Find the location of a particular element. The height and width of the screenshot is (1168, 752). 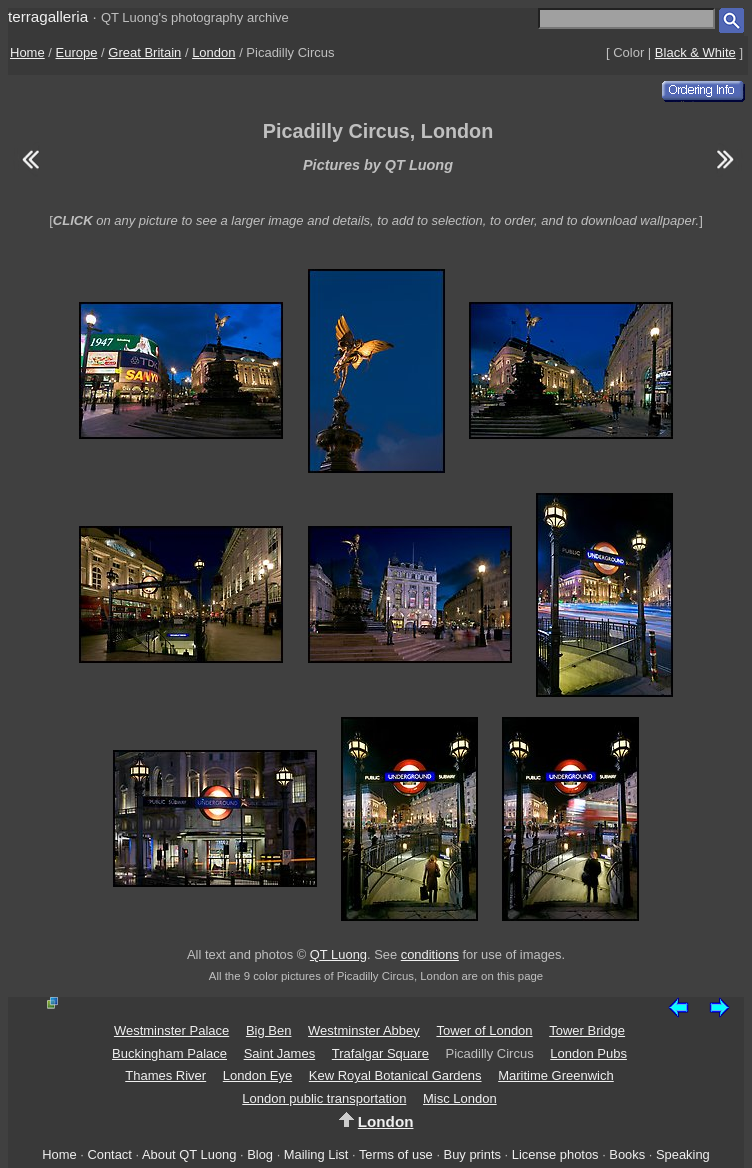

Home is located at coordinates (27, 52).